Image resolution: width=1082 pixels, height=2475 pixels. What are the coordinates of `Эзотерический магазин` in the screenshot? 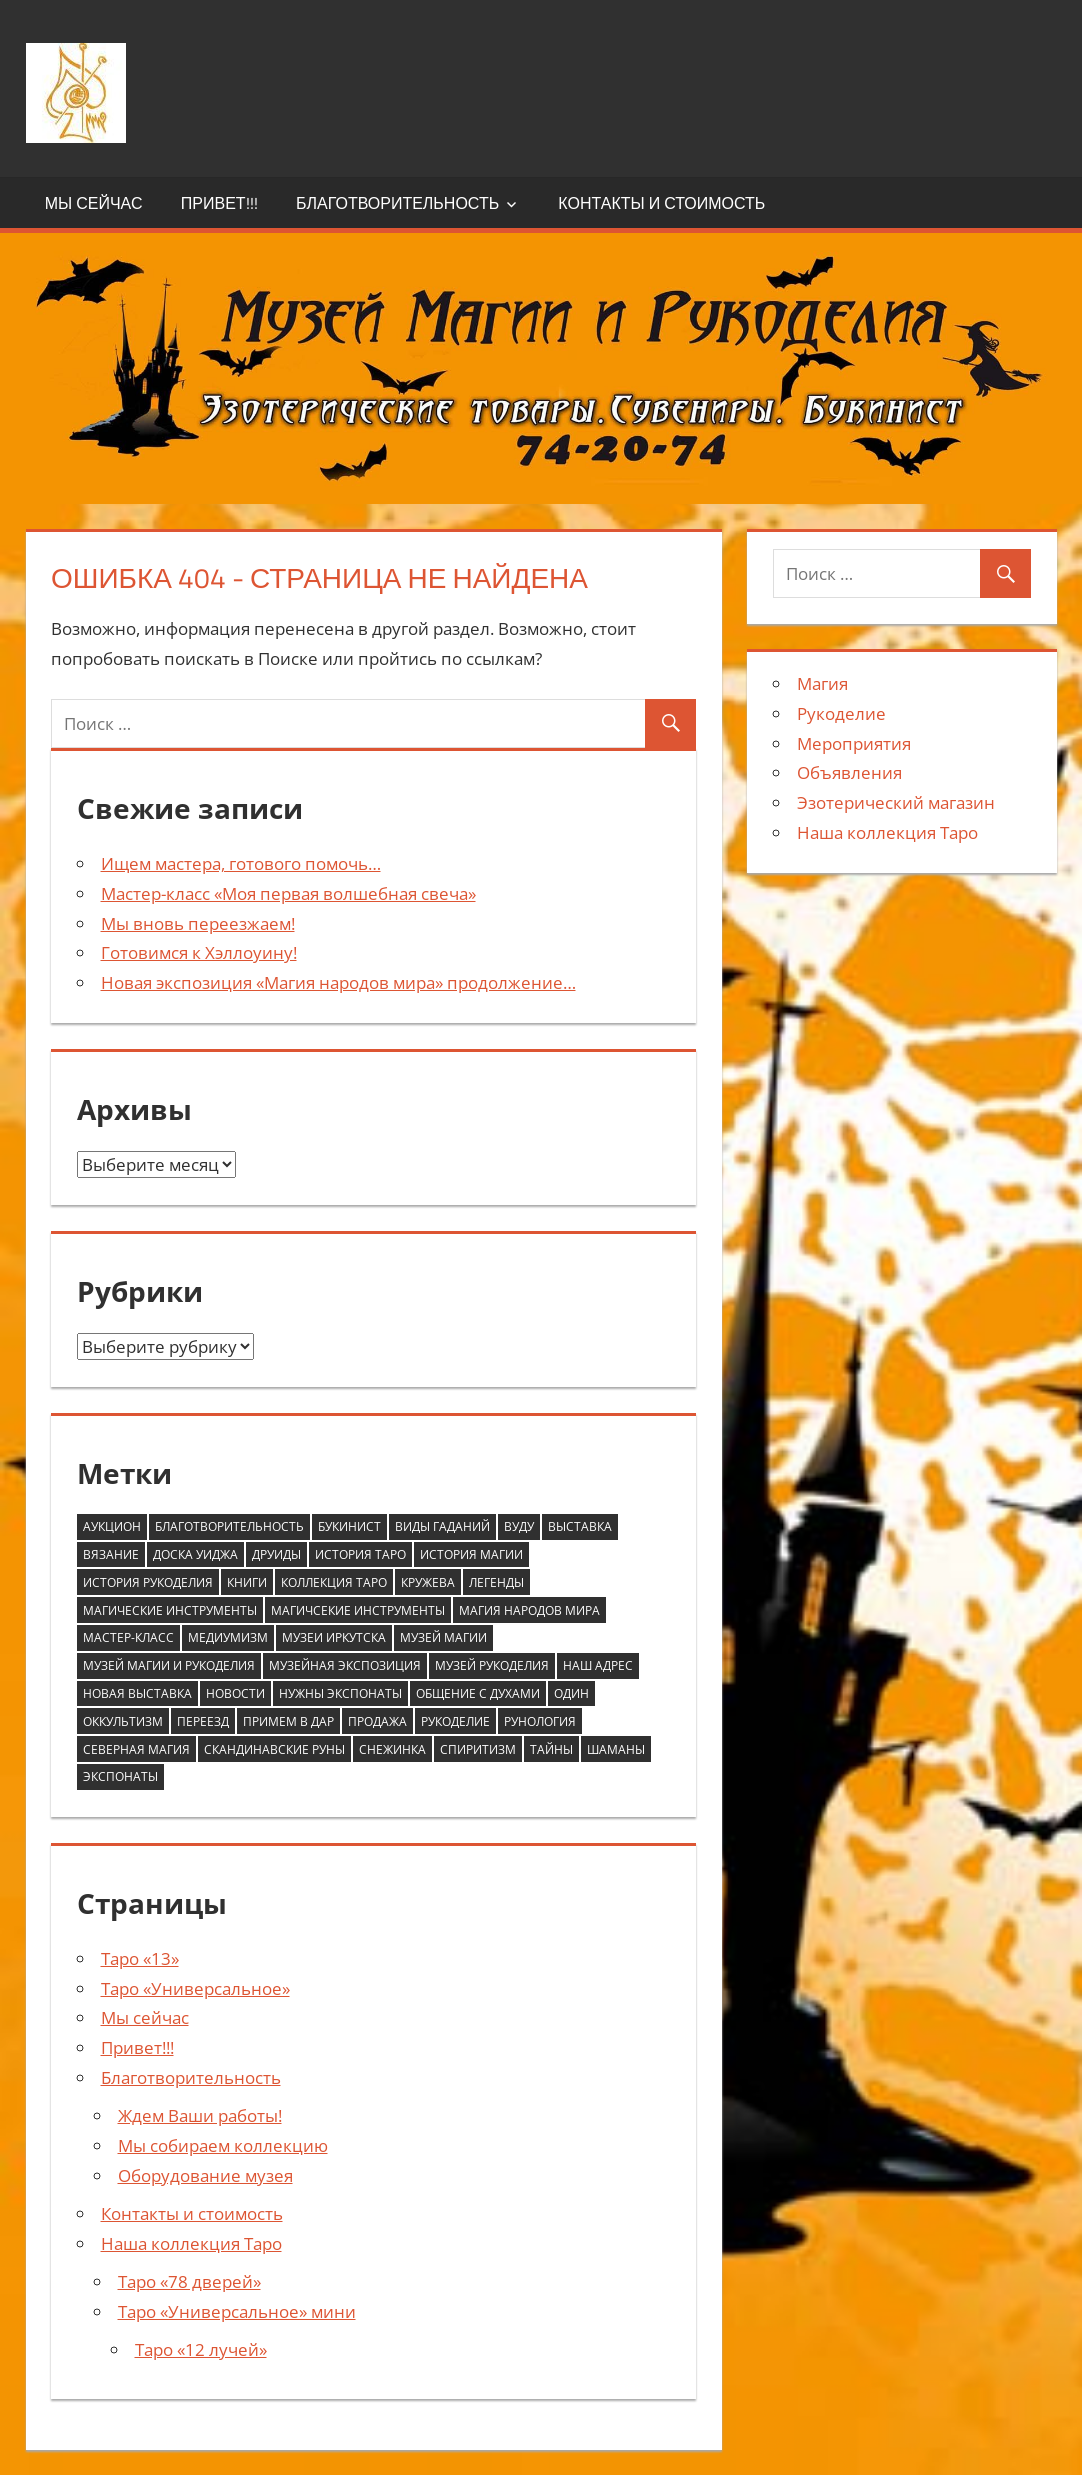 It's located at (896, 802).